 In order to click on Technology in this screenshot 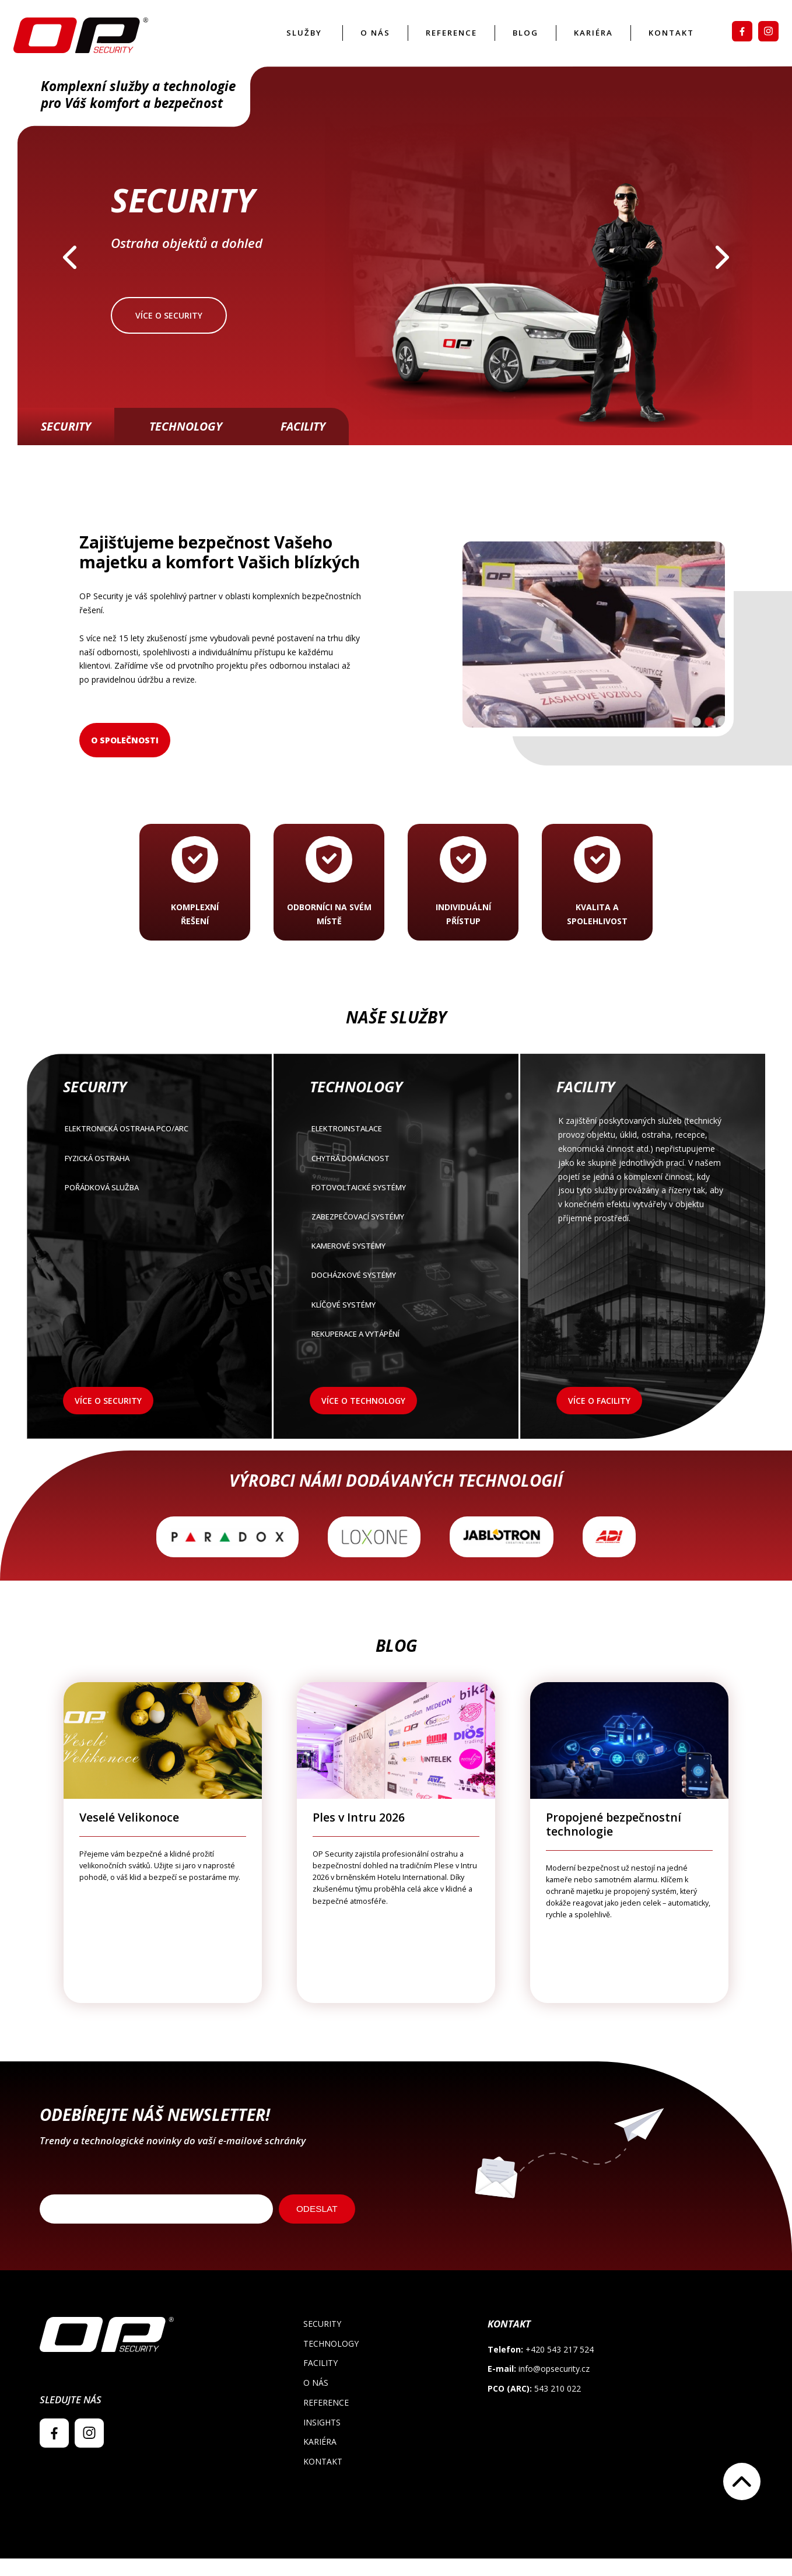, I will do `click(185, 444)`.